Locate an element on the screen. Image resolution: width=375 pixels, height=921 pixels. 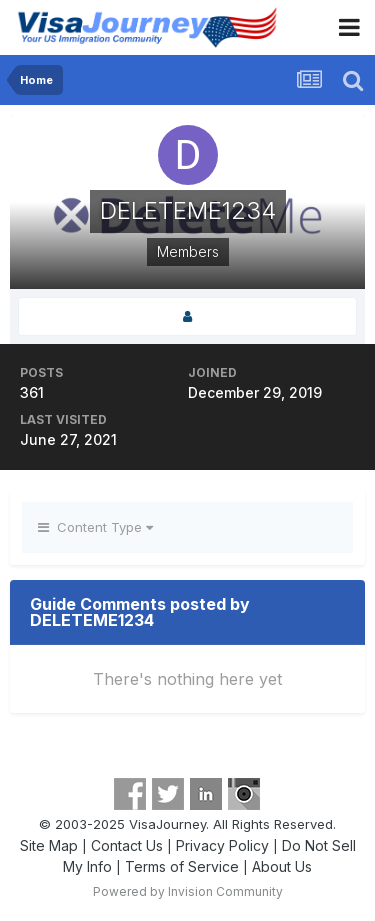
Content Type is located at coordinates (95, 527).